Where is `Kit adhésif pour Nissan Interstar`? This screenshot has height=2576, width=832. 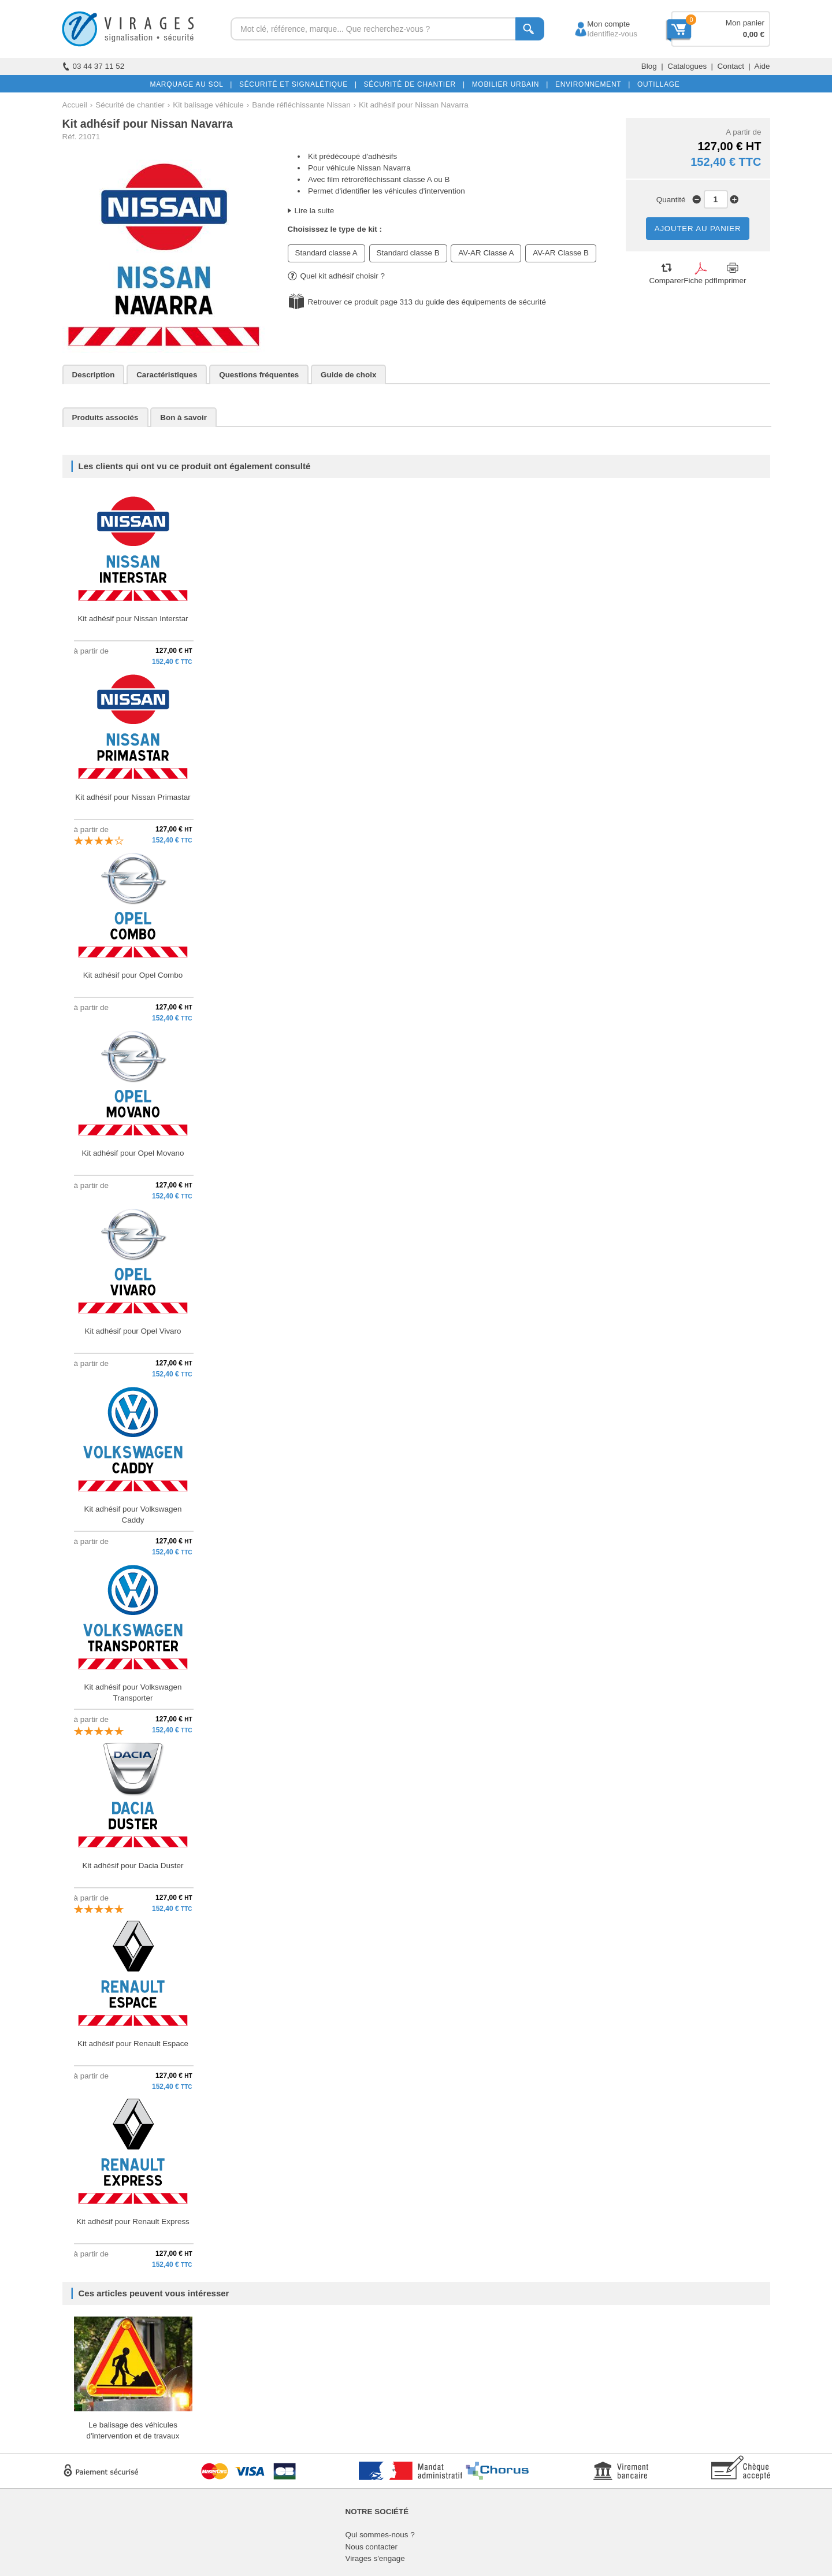
Kit adhésif pour Nissan Interstar is located at coordinates (132, 618).